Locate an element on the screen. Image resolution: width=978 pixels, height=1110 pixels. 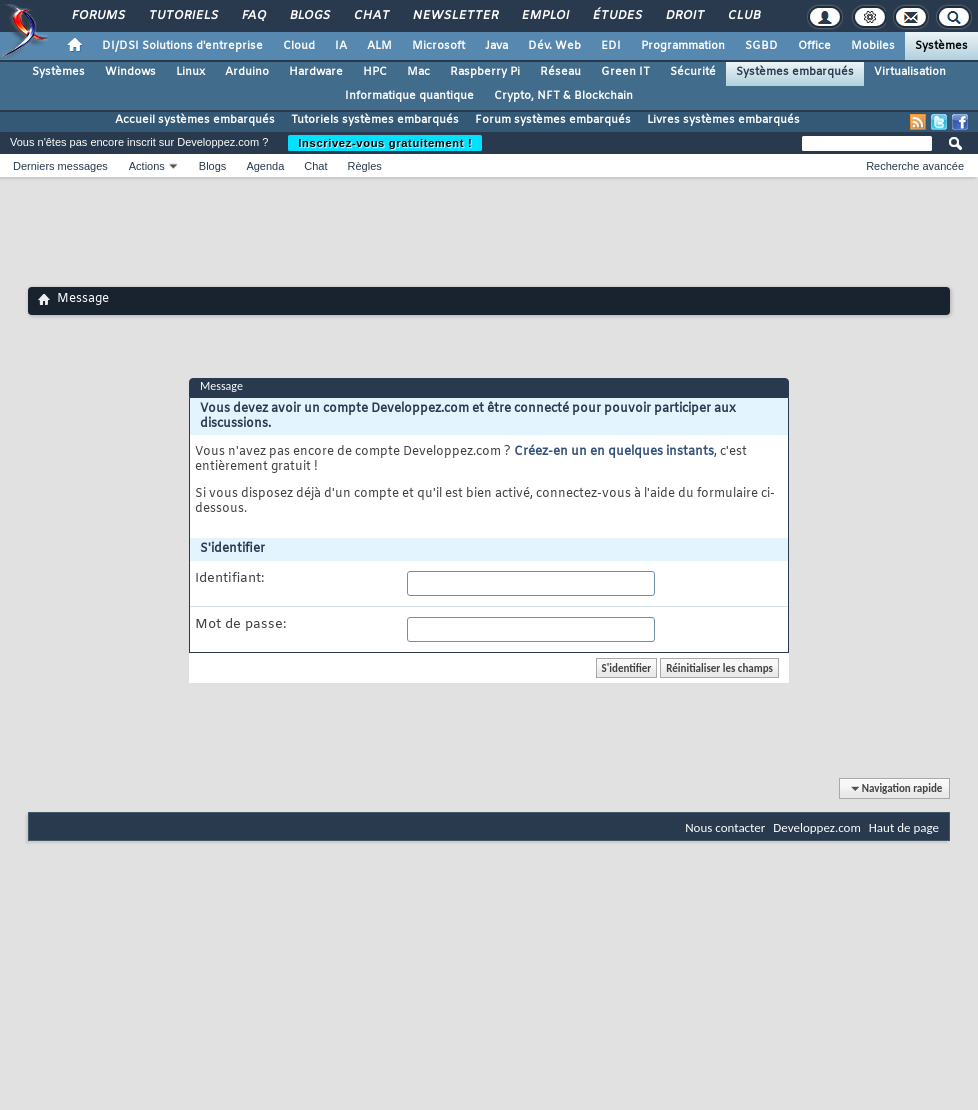
FAQ is located at coordinates (253, 16).